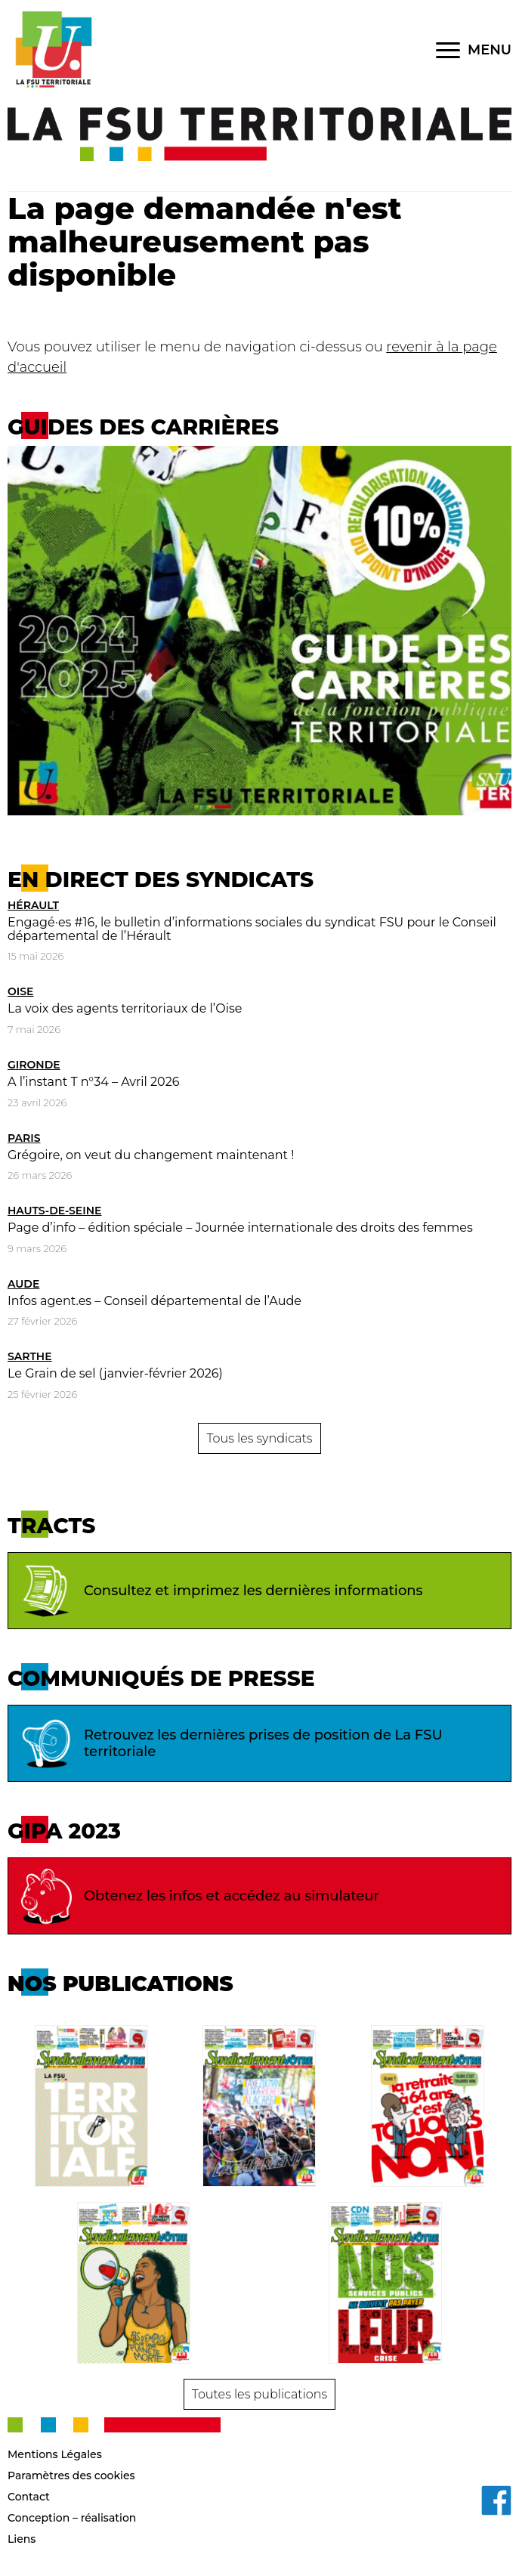  I want to click on Mentions Légales, so click(55, 2454).